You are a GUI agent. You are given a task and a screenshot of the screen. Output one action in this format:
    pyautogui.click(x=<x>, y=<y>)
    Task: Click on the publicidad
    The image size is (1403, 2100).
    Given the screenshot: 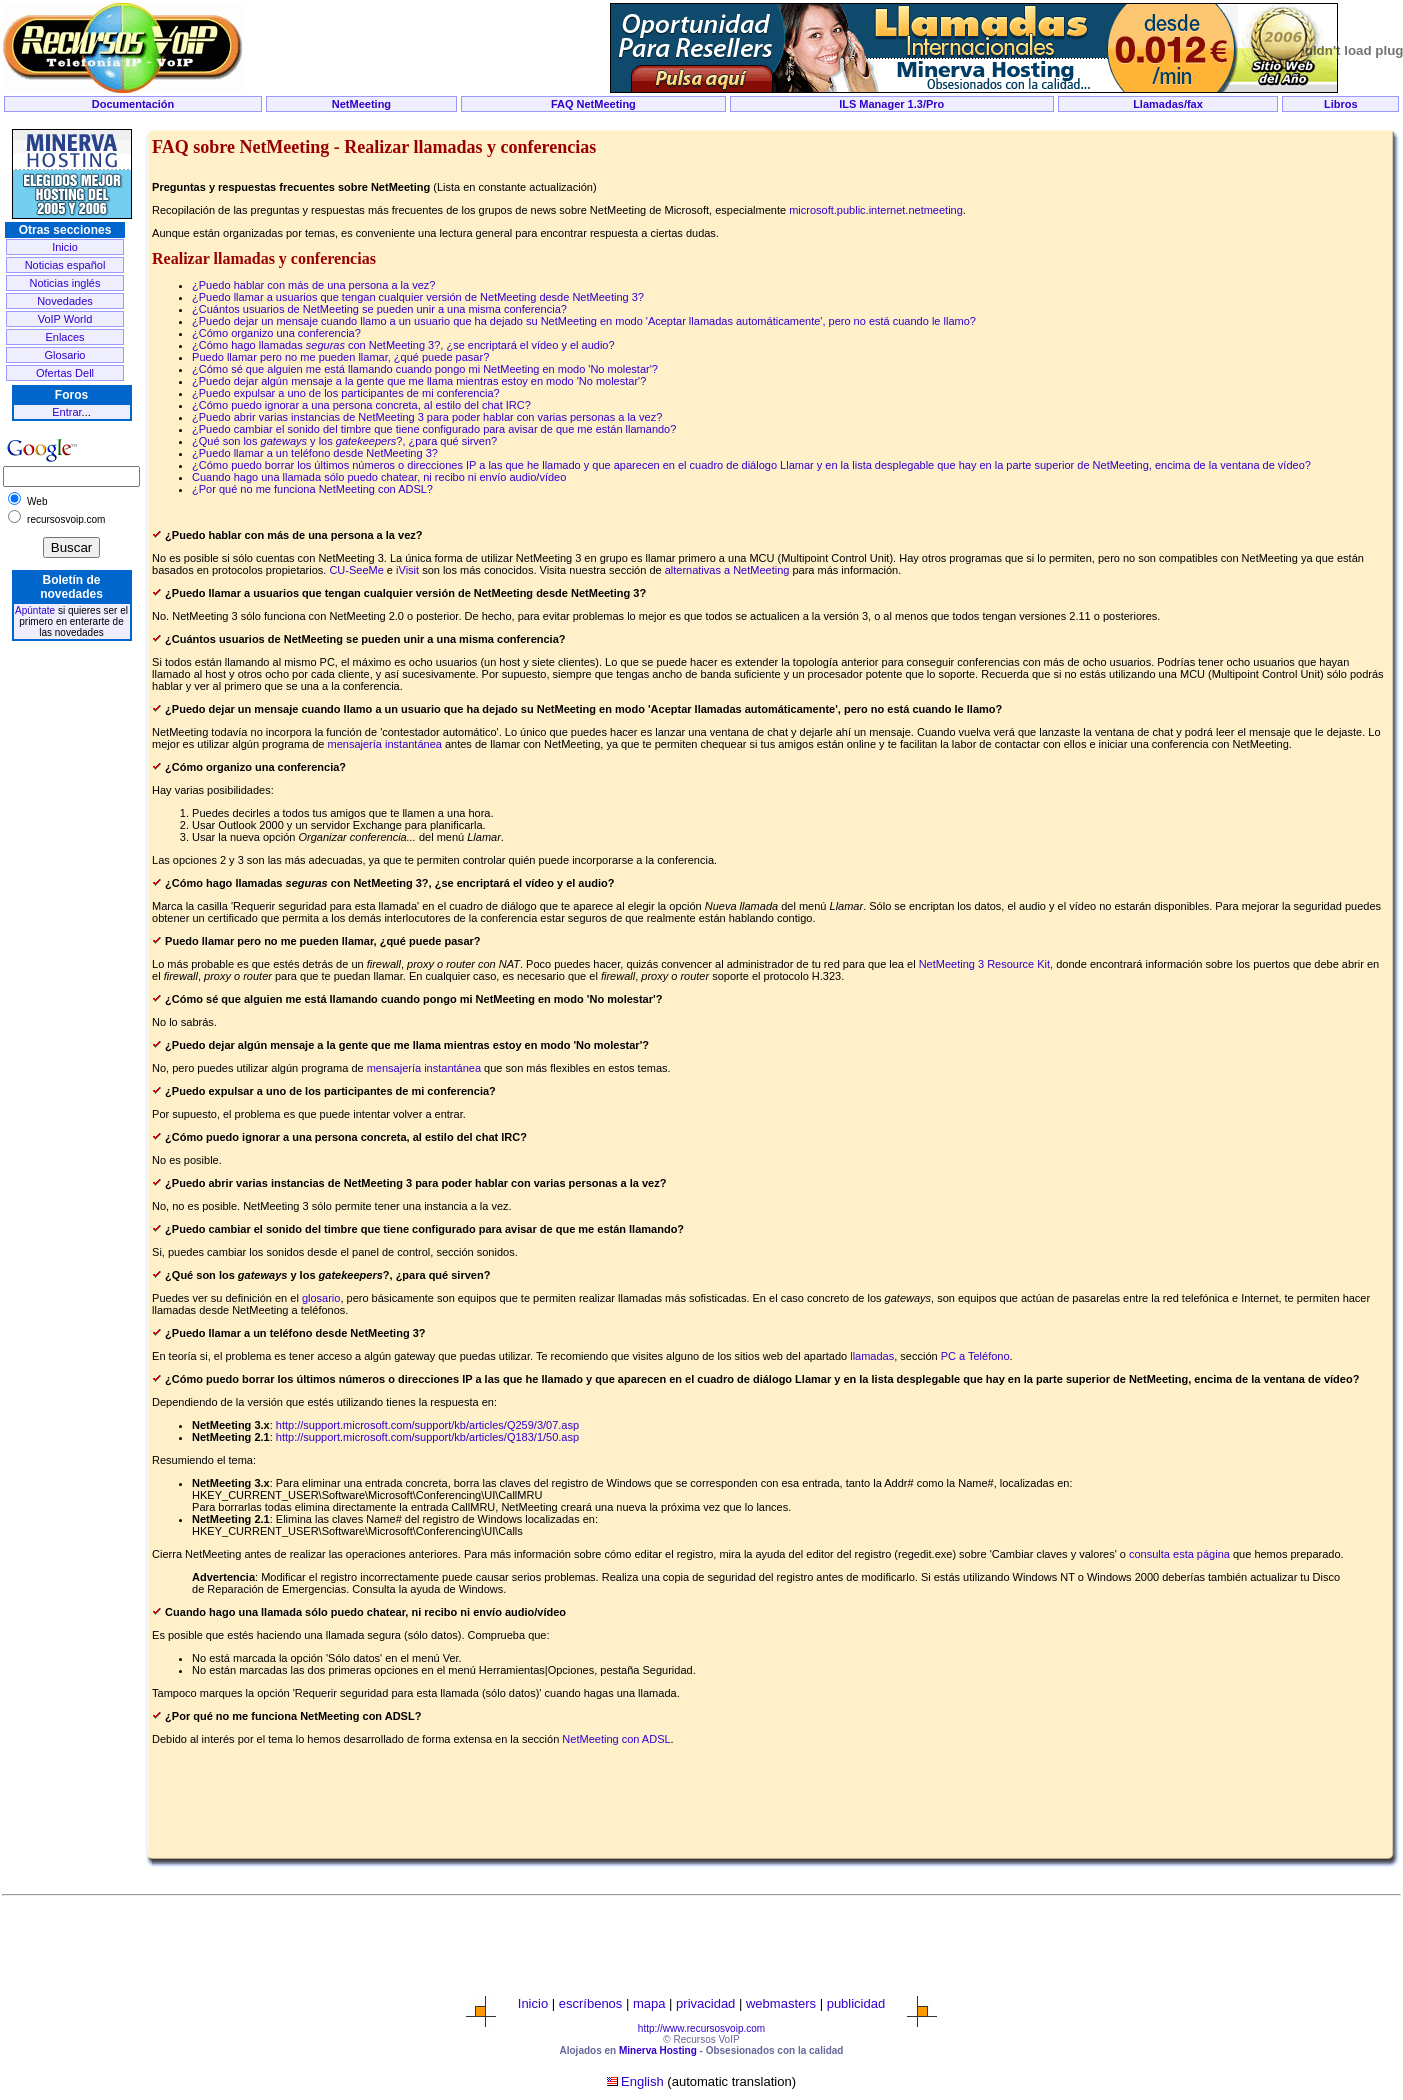 What is the action you would take?
    pyautogui.click(x=856, y=2003)
    